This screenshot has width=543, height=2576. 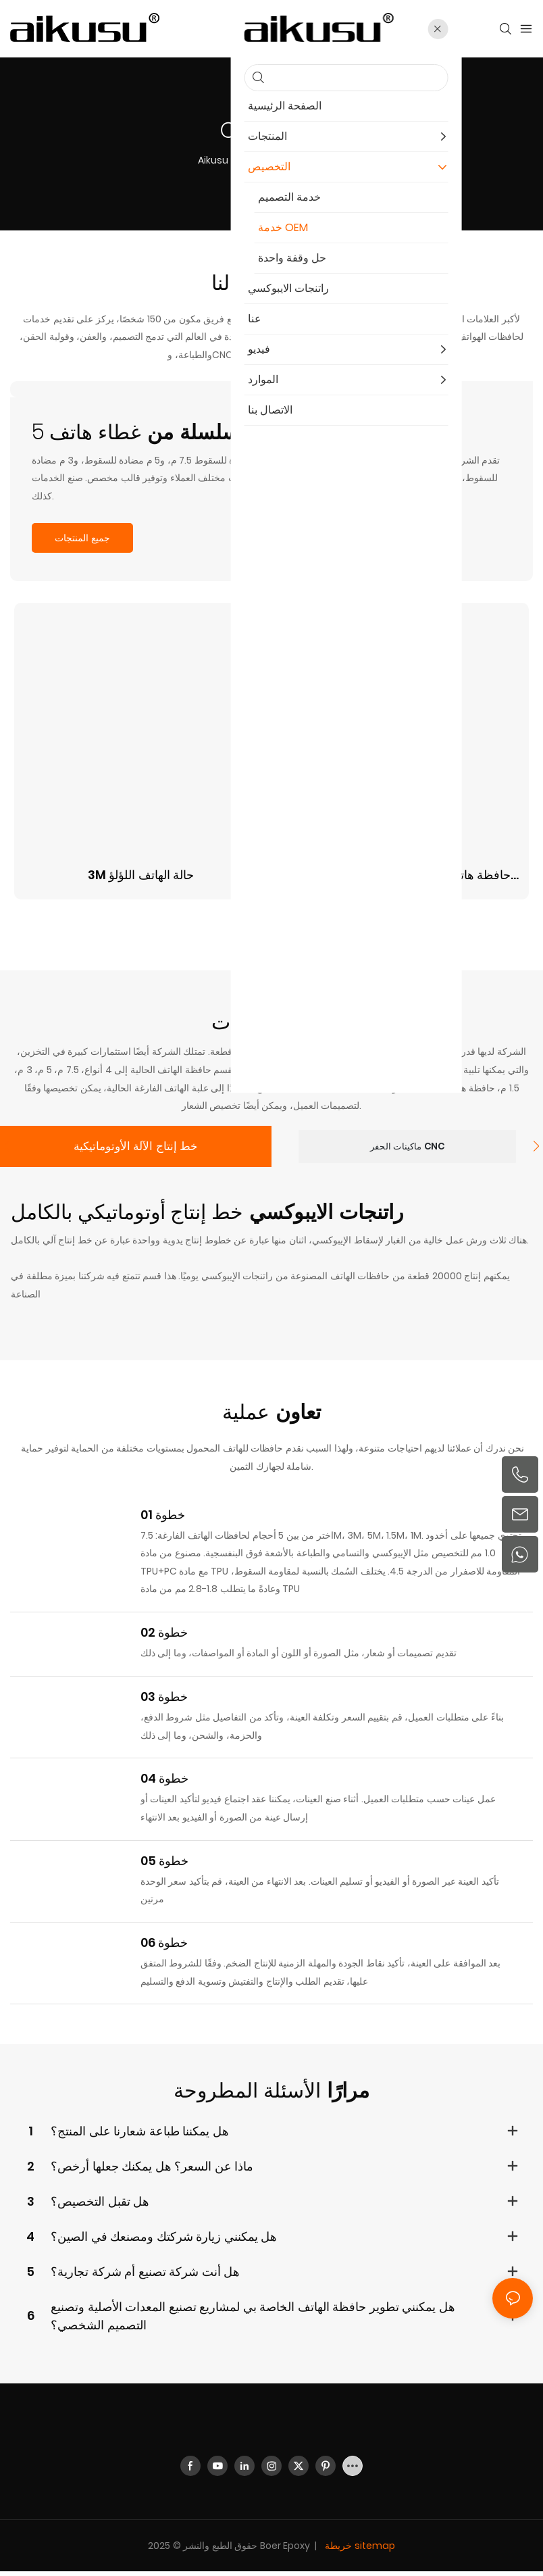 I want to click on خريطة sitemap, so click(x=359, y=2549).